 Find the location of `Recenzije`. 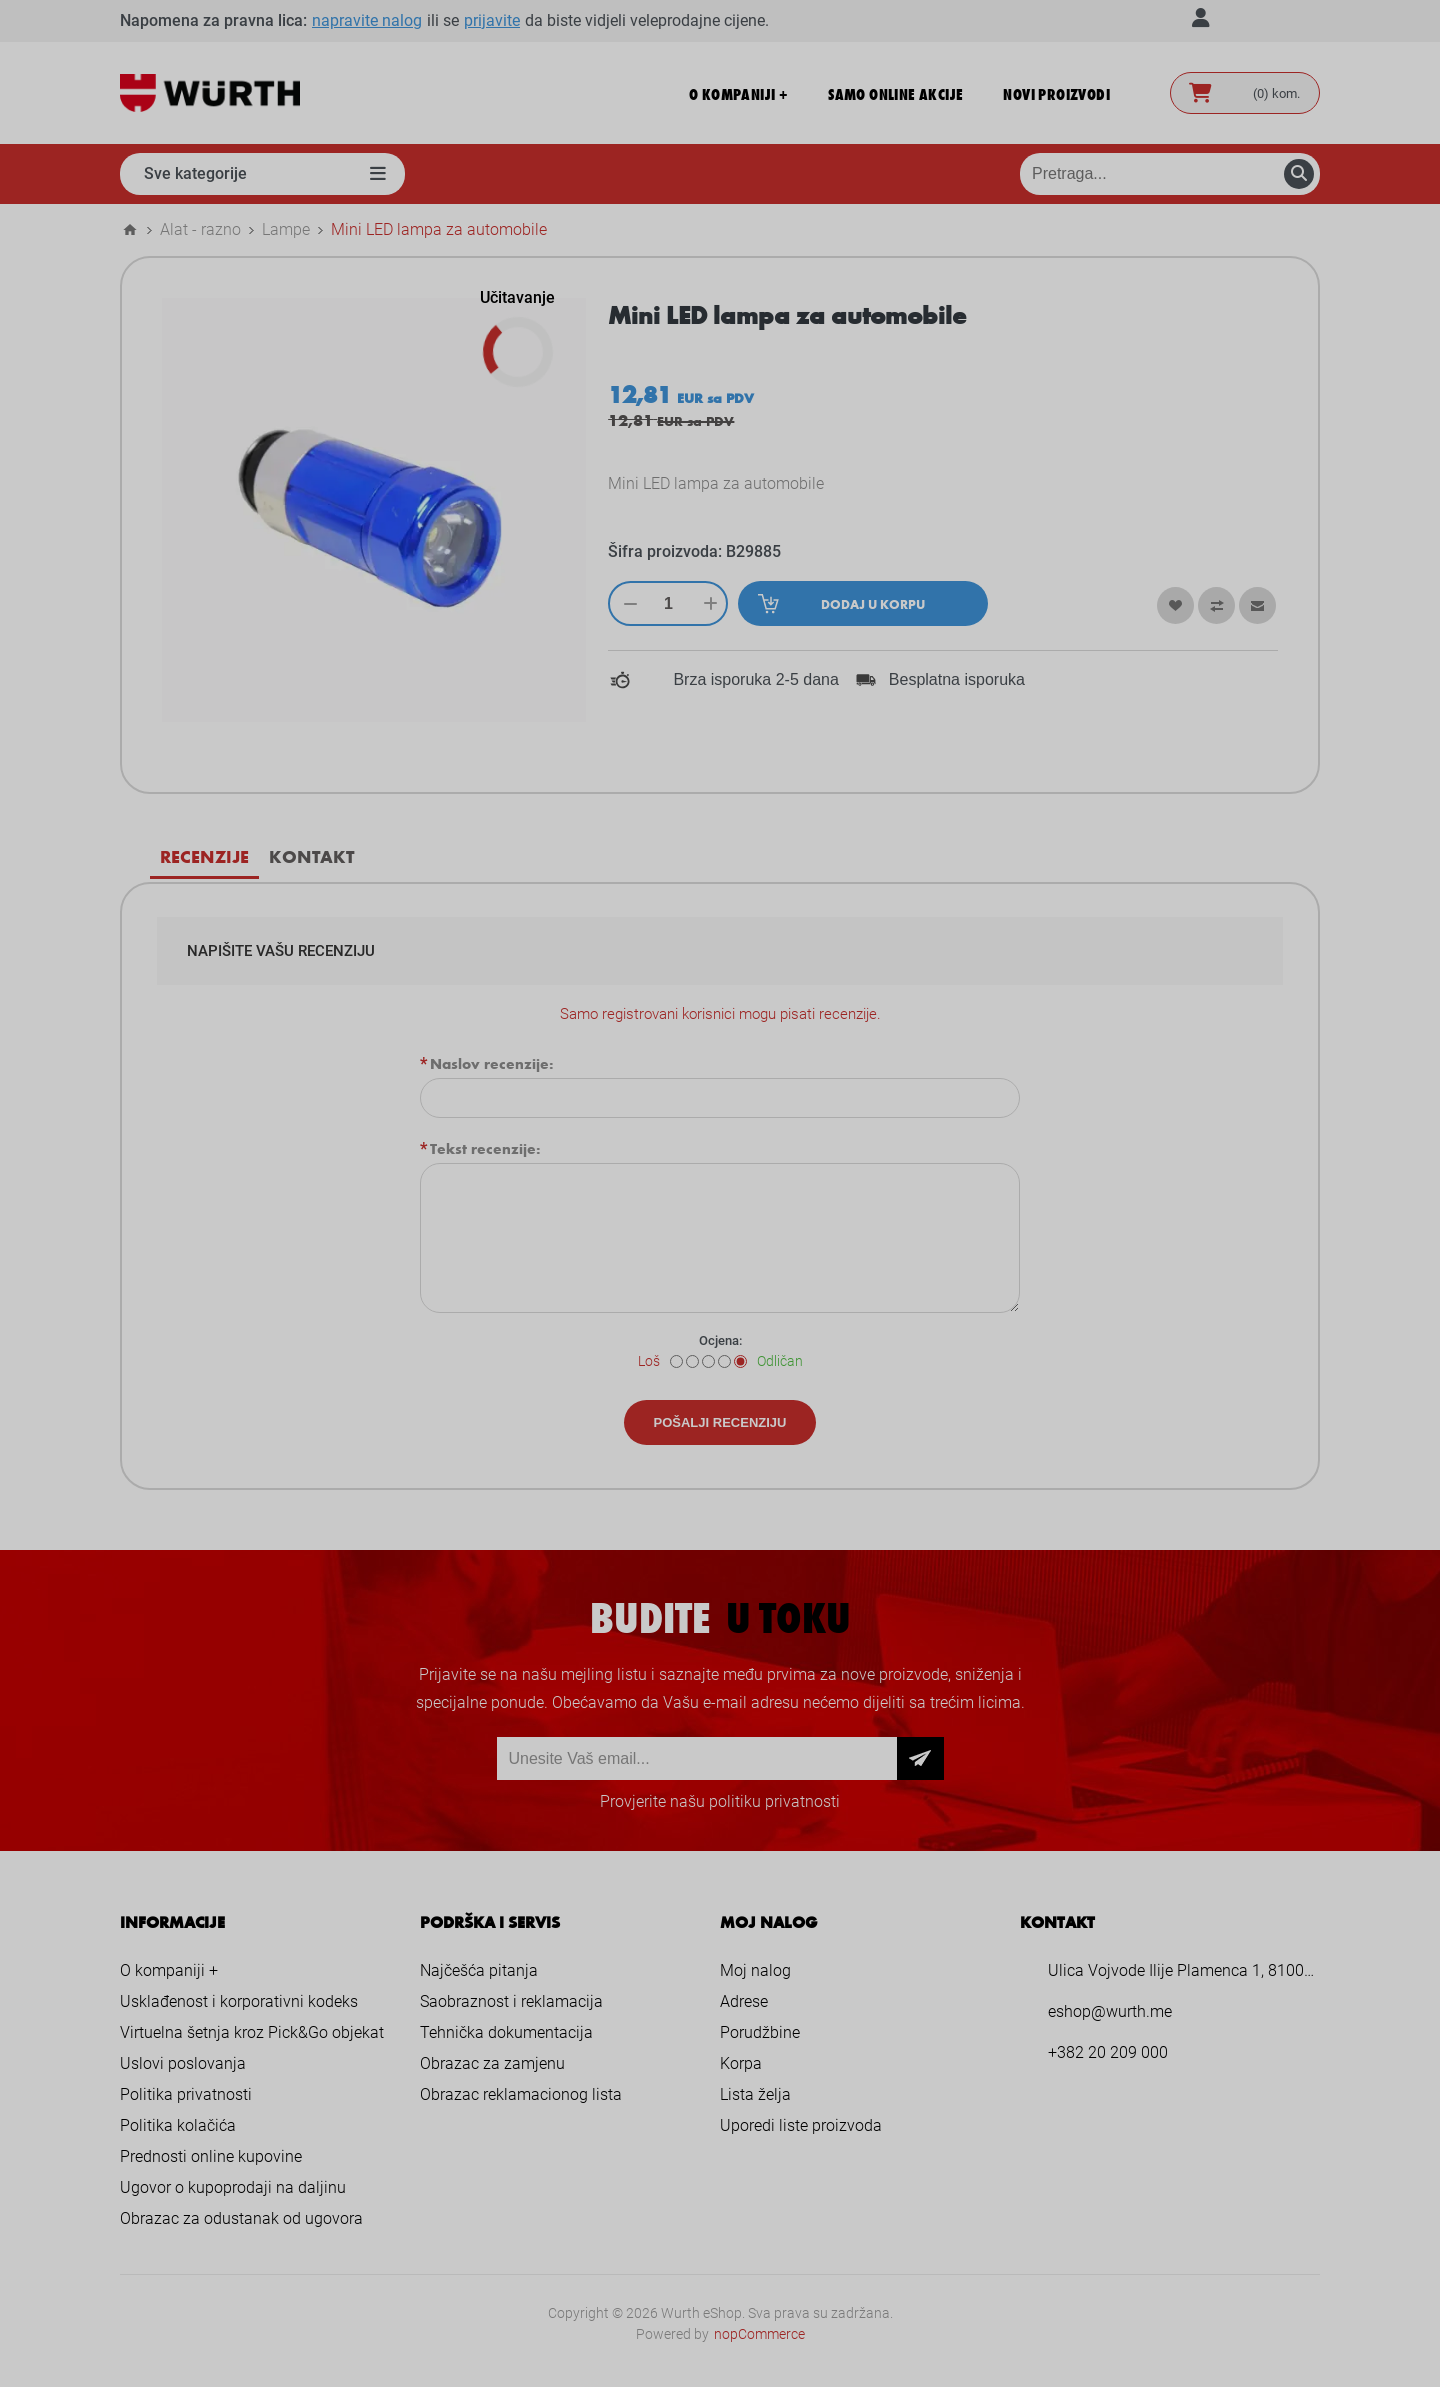

Recenzije is located at coordinates (204, 856).